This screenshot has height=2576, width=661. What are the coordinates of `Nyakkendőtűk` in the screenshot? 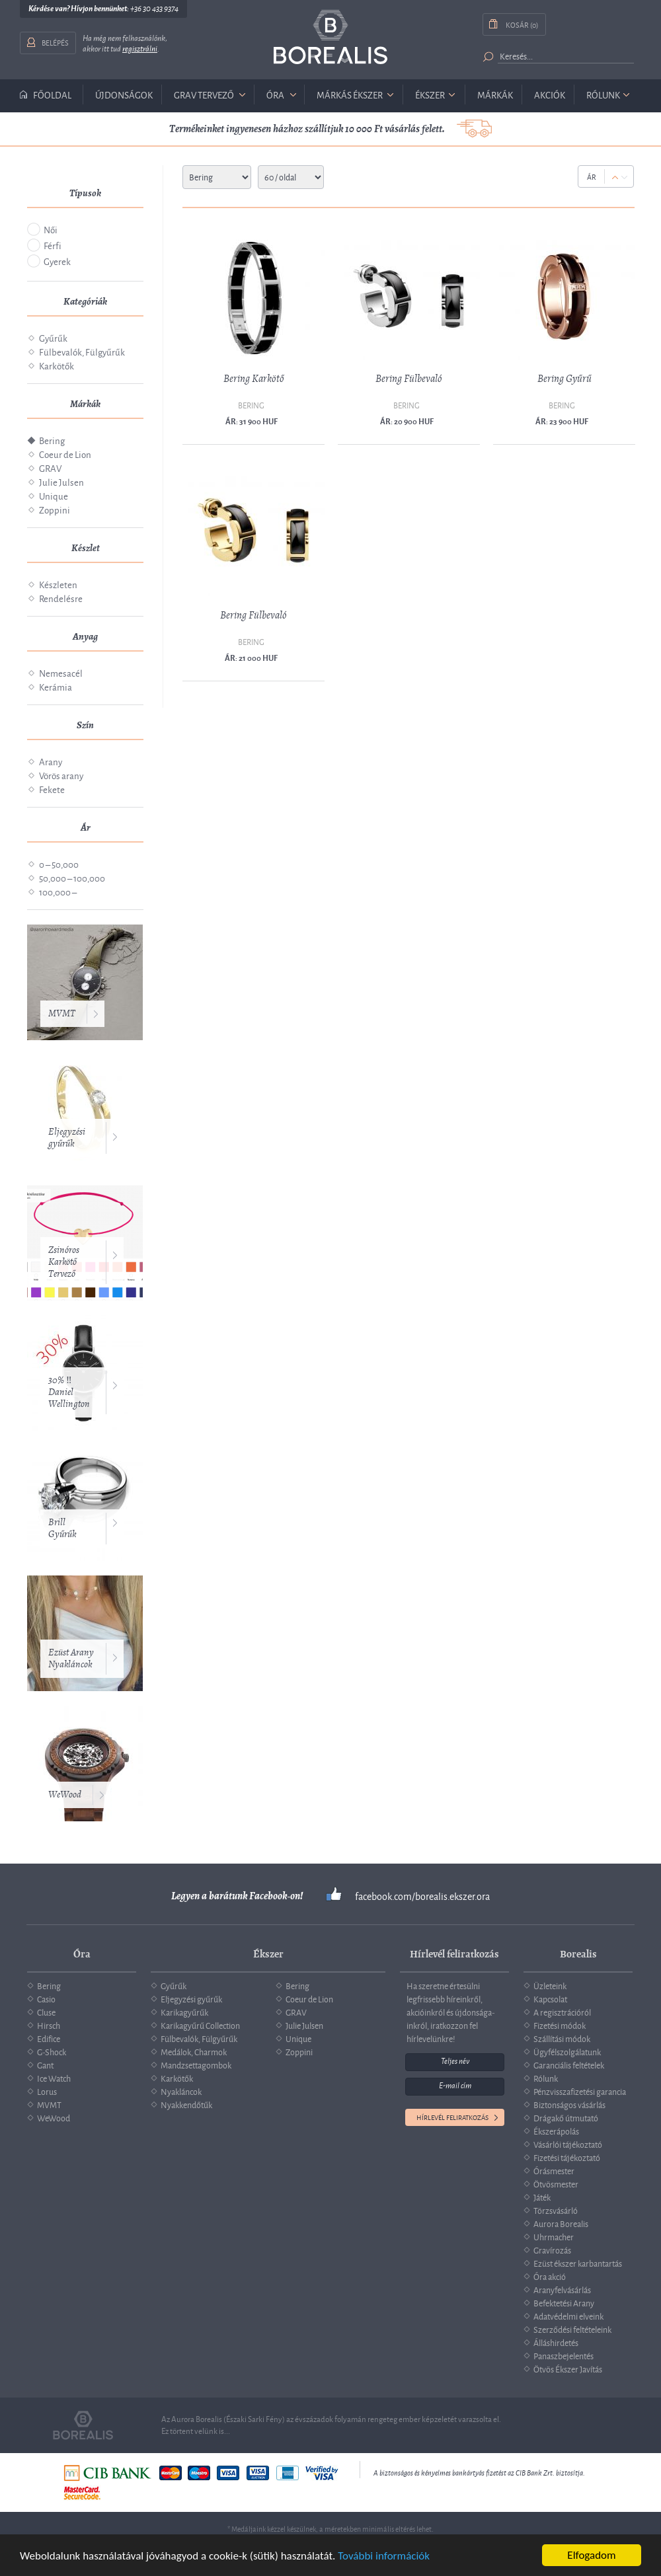 It's located at (186, 2104).